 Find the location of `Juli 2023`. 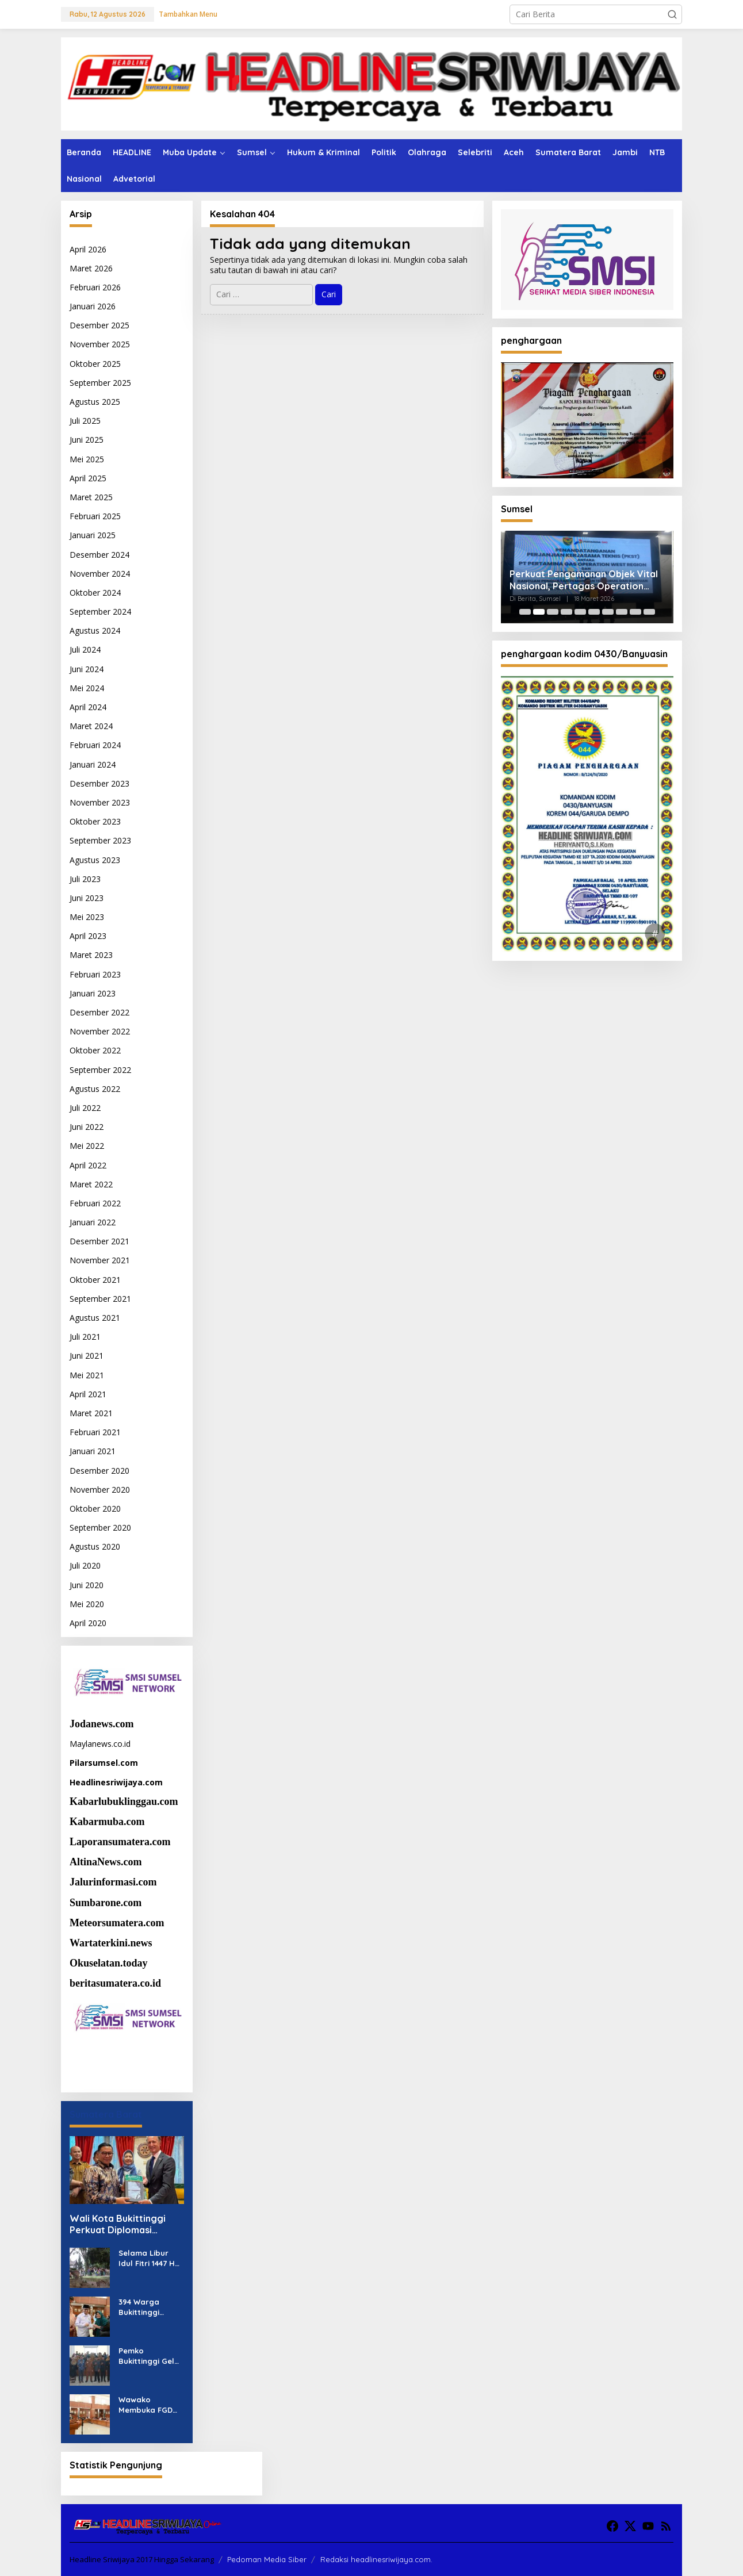

Juli 2023 is located at coordinates (85, 878).